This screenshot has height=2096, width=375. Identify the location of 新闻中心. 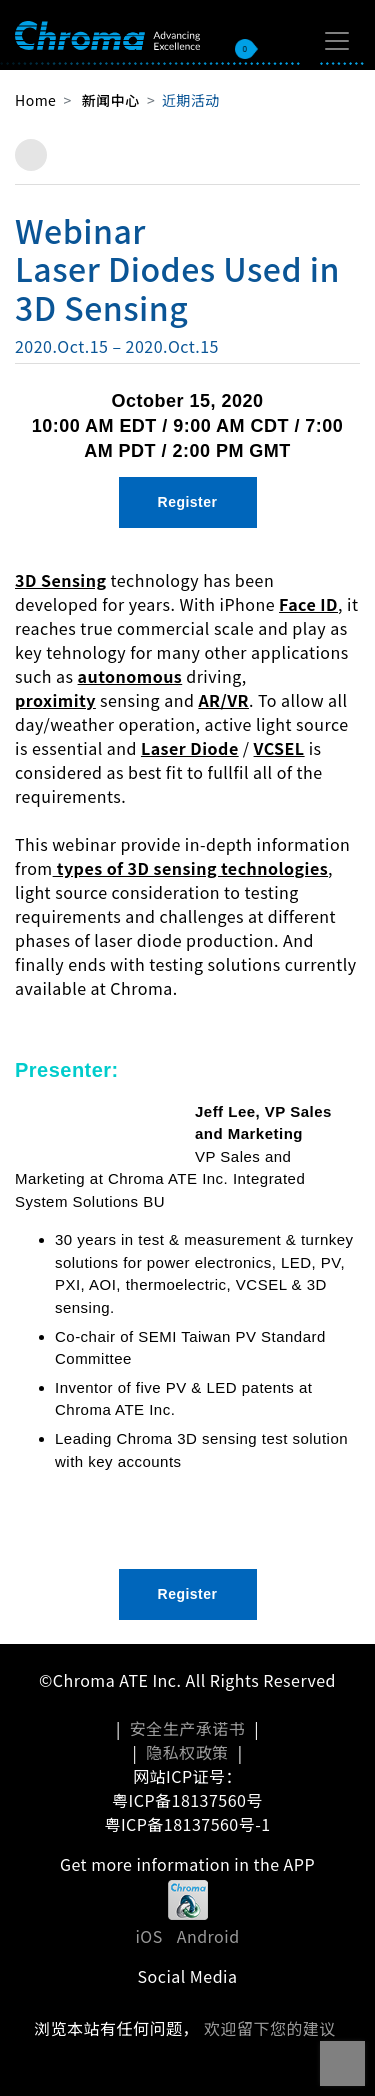
(111, 100).